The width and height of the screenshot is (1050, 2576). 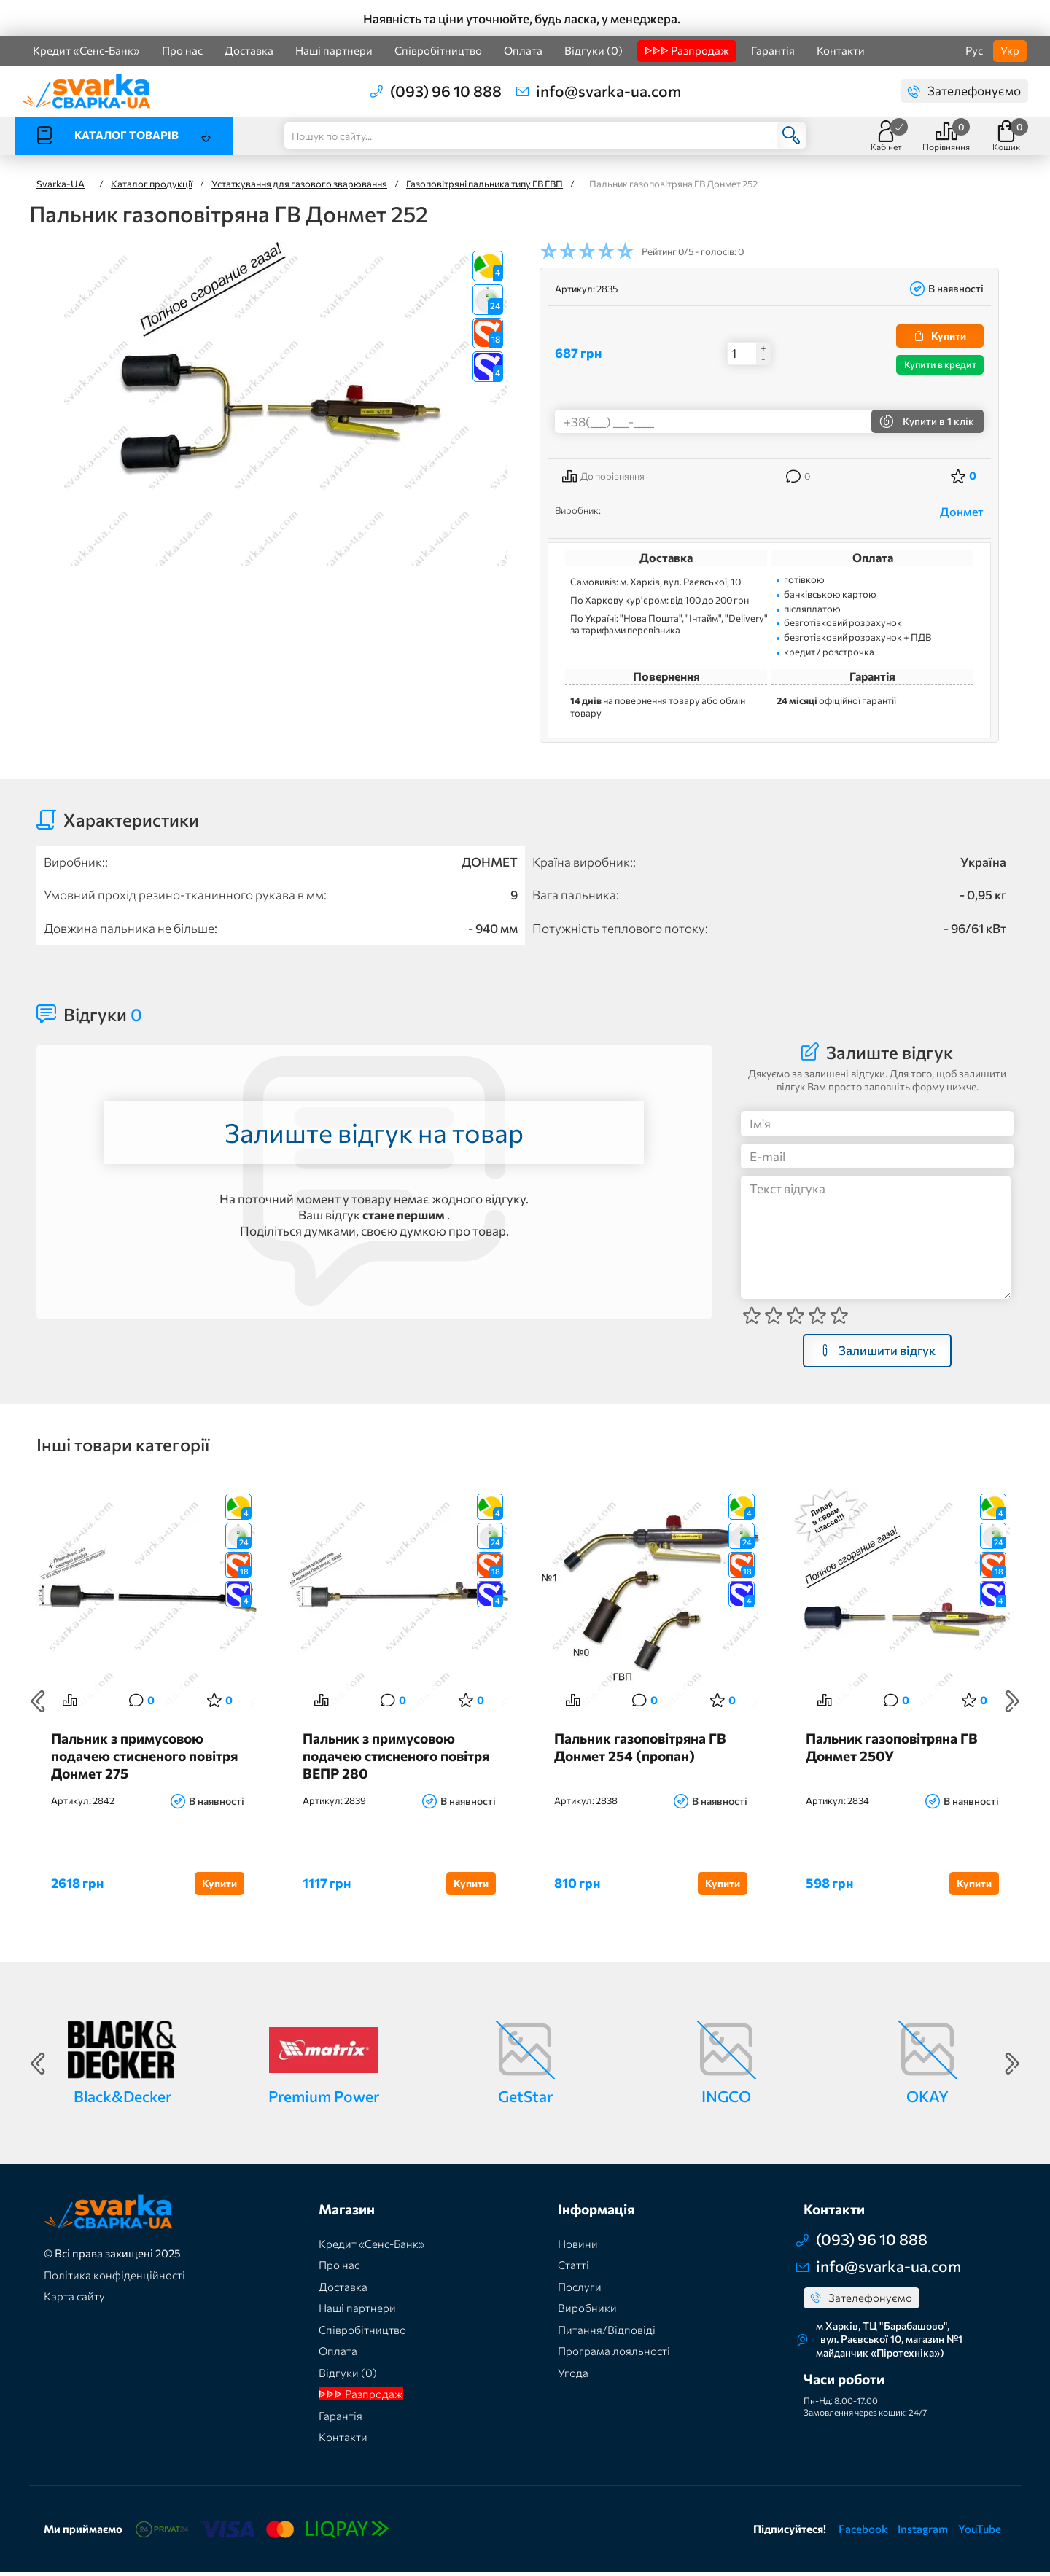 What do you see at coordinates (396, 1758) in the screenshot?
I see `Пальник з примусовою подачею стисненого повітря ВЕПР 280` at bounding box center [396, 1758].